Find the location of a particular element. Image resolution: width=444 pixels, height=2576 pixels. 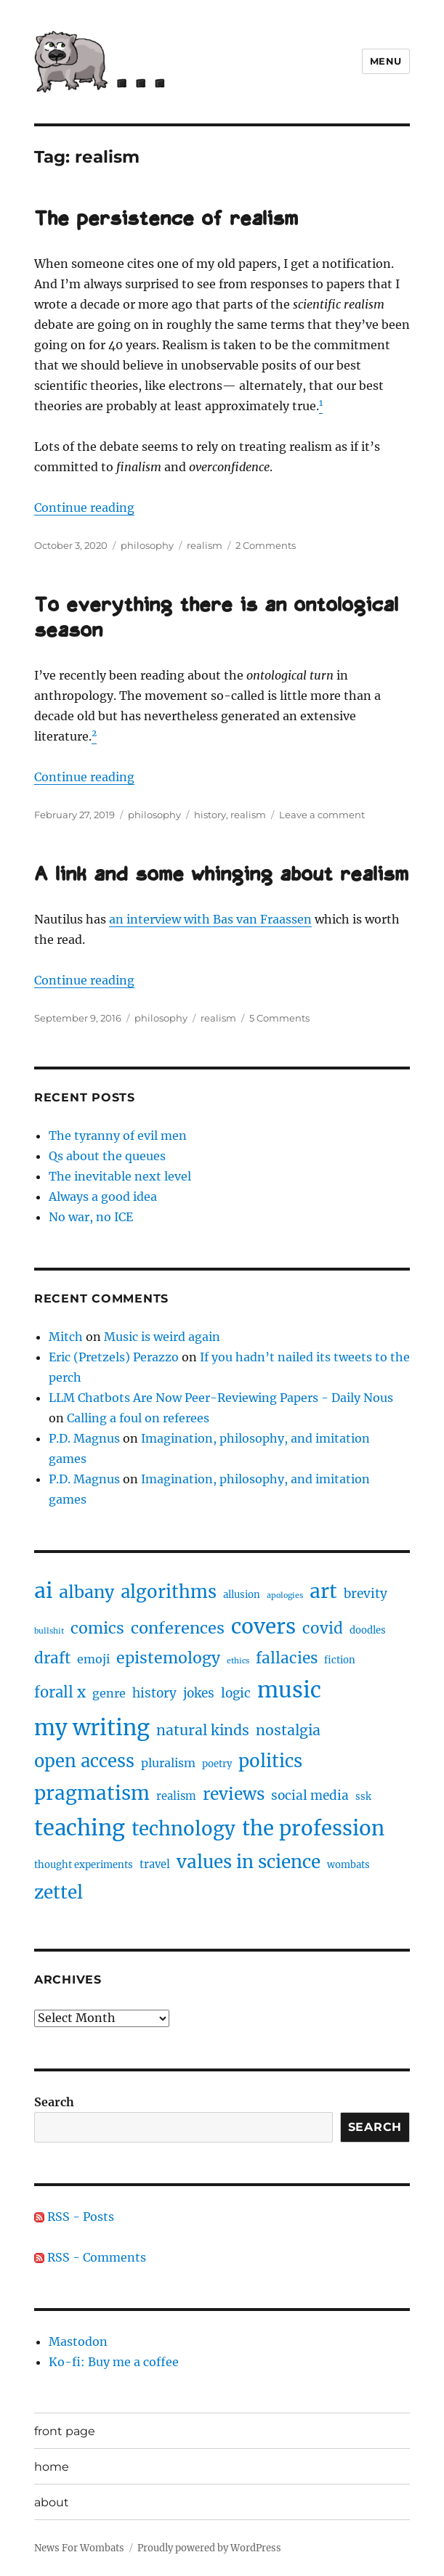

technology [technology (25 items)] is located at coordinates (183, 1829).